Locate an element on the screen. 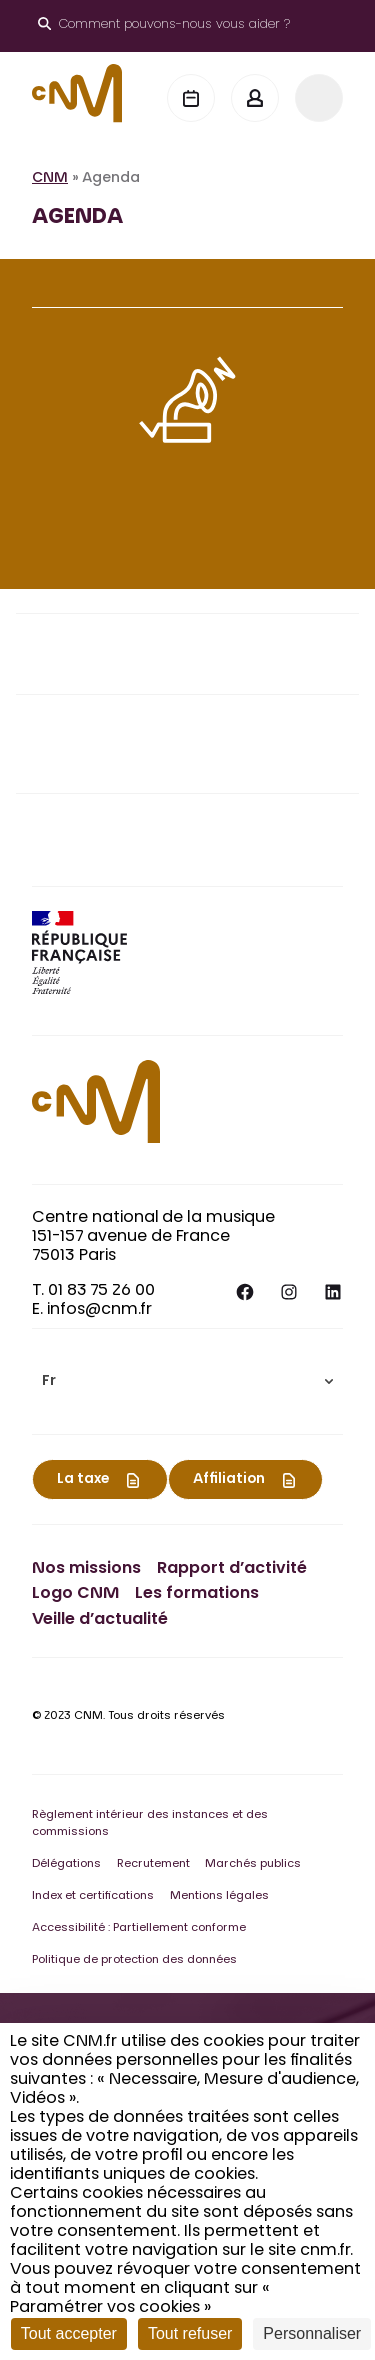 The height and width of the screenshot is (2360, 375). [Ouvrir le moteur de recherche] is located at coordinates (164, 26).